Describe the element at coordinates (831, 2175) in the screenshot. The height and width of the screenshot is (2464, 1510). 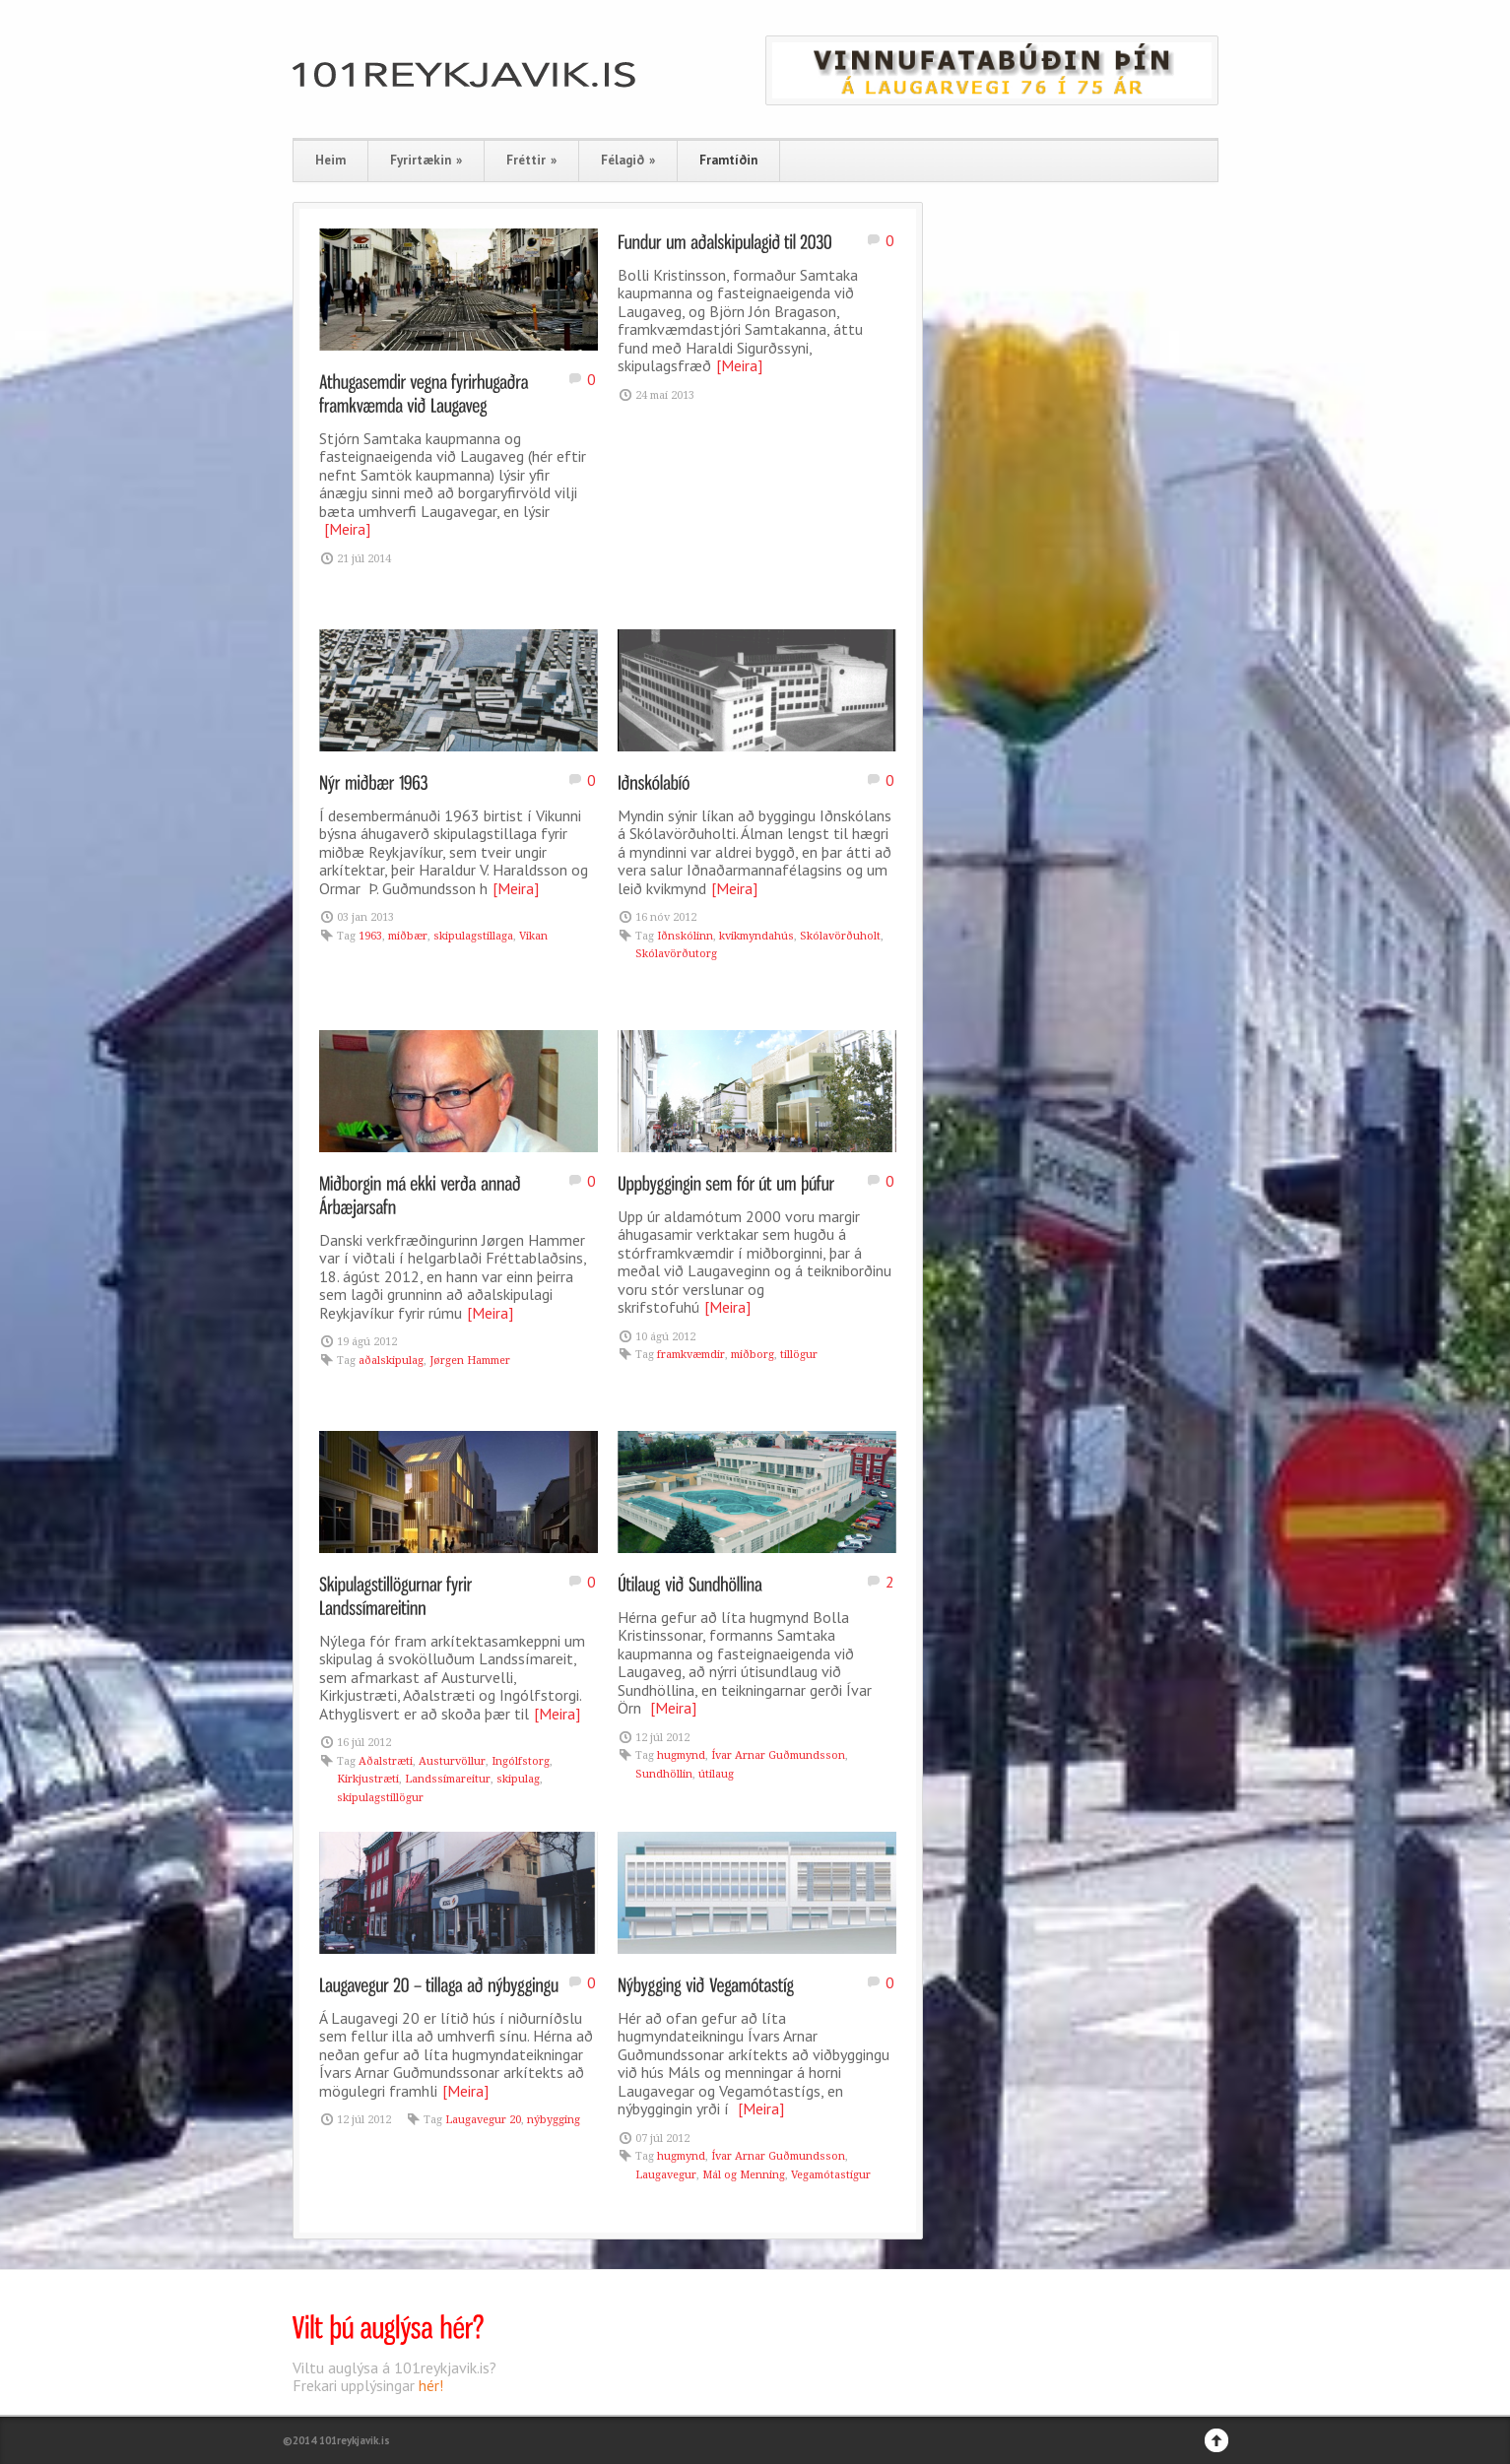
I see `Vegamótastígur` at that location.